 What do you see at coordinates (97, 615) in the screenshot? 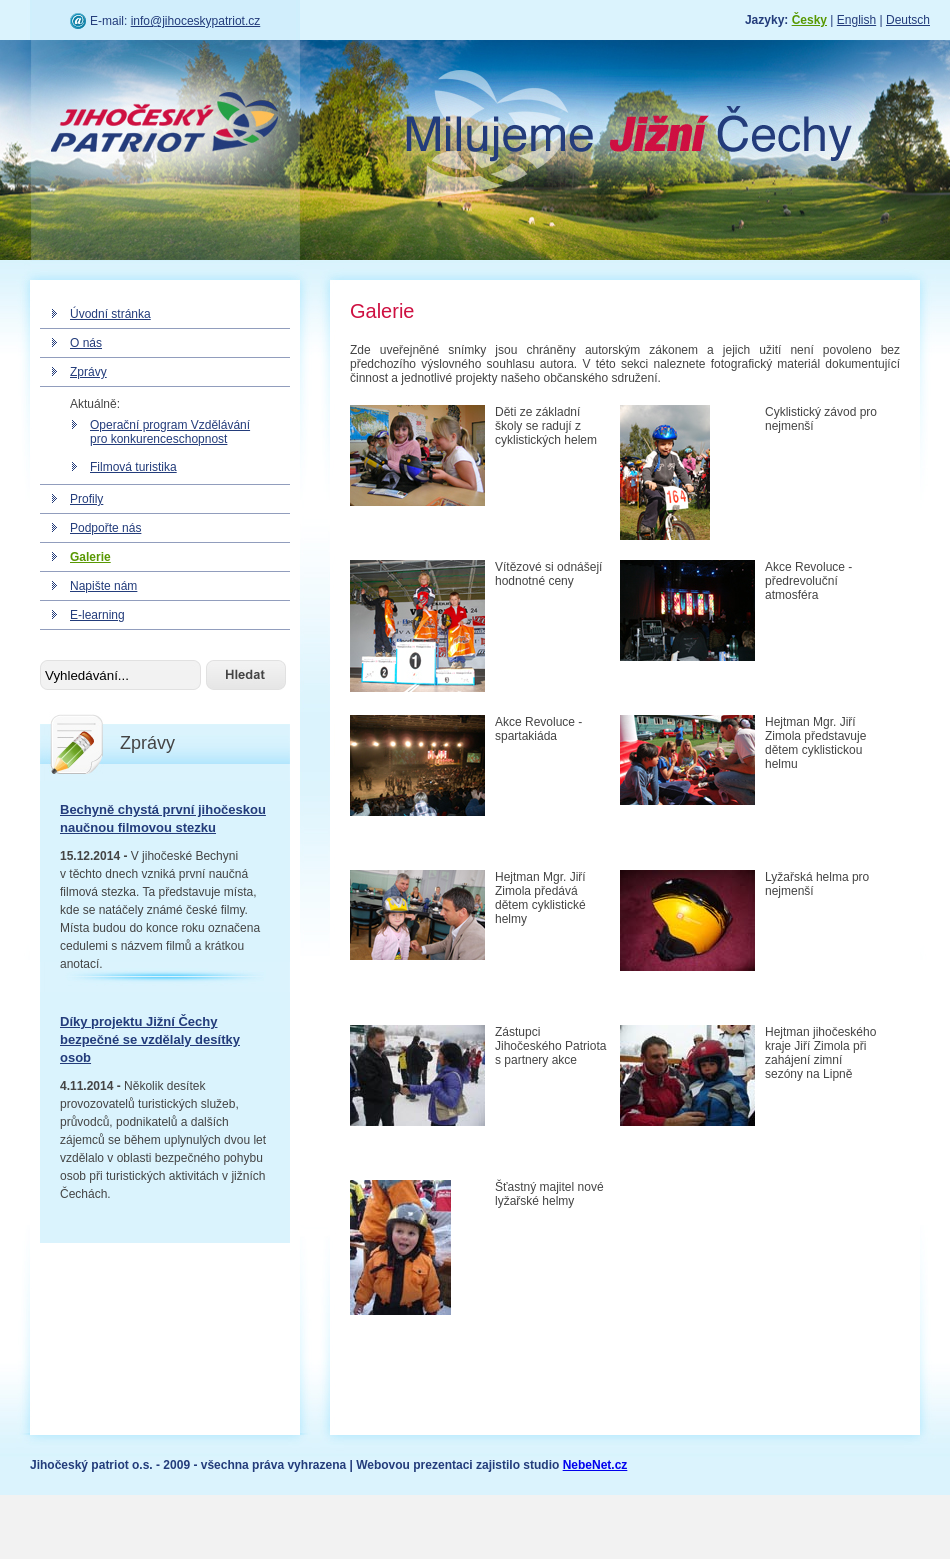
I see `E-learning` at bounding box center [97, 615].